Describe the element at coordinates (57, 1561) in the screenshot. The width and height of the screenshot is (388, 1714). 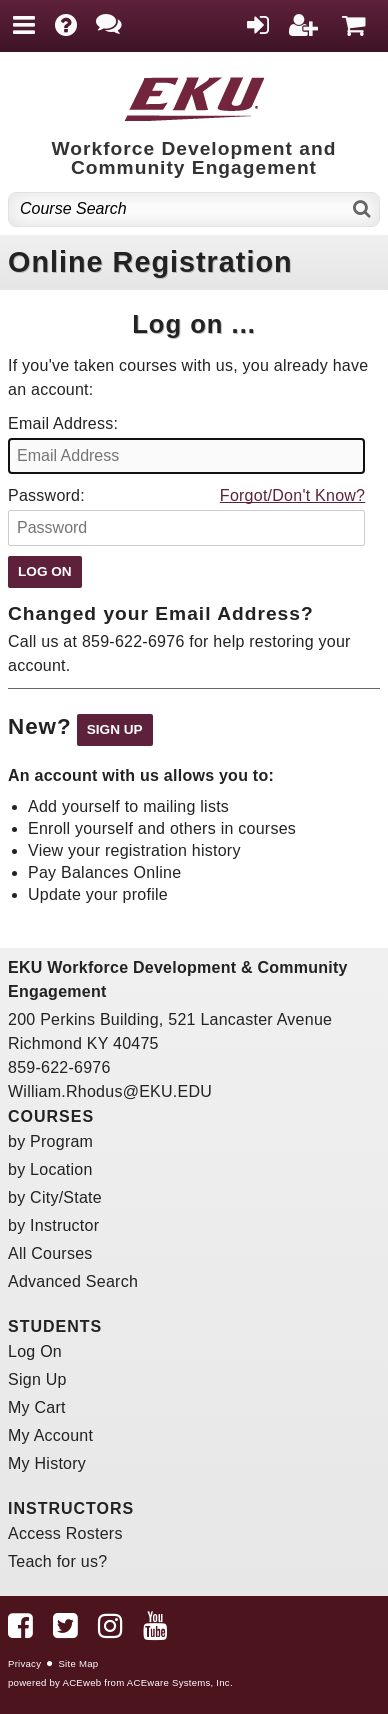
I see `Teach for us?` at that location.